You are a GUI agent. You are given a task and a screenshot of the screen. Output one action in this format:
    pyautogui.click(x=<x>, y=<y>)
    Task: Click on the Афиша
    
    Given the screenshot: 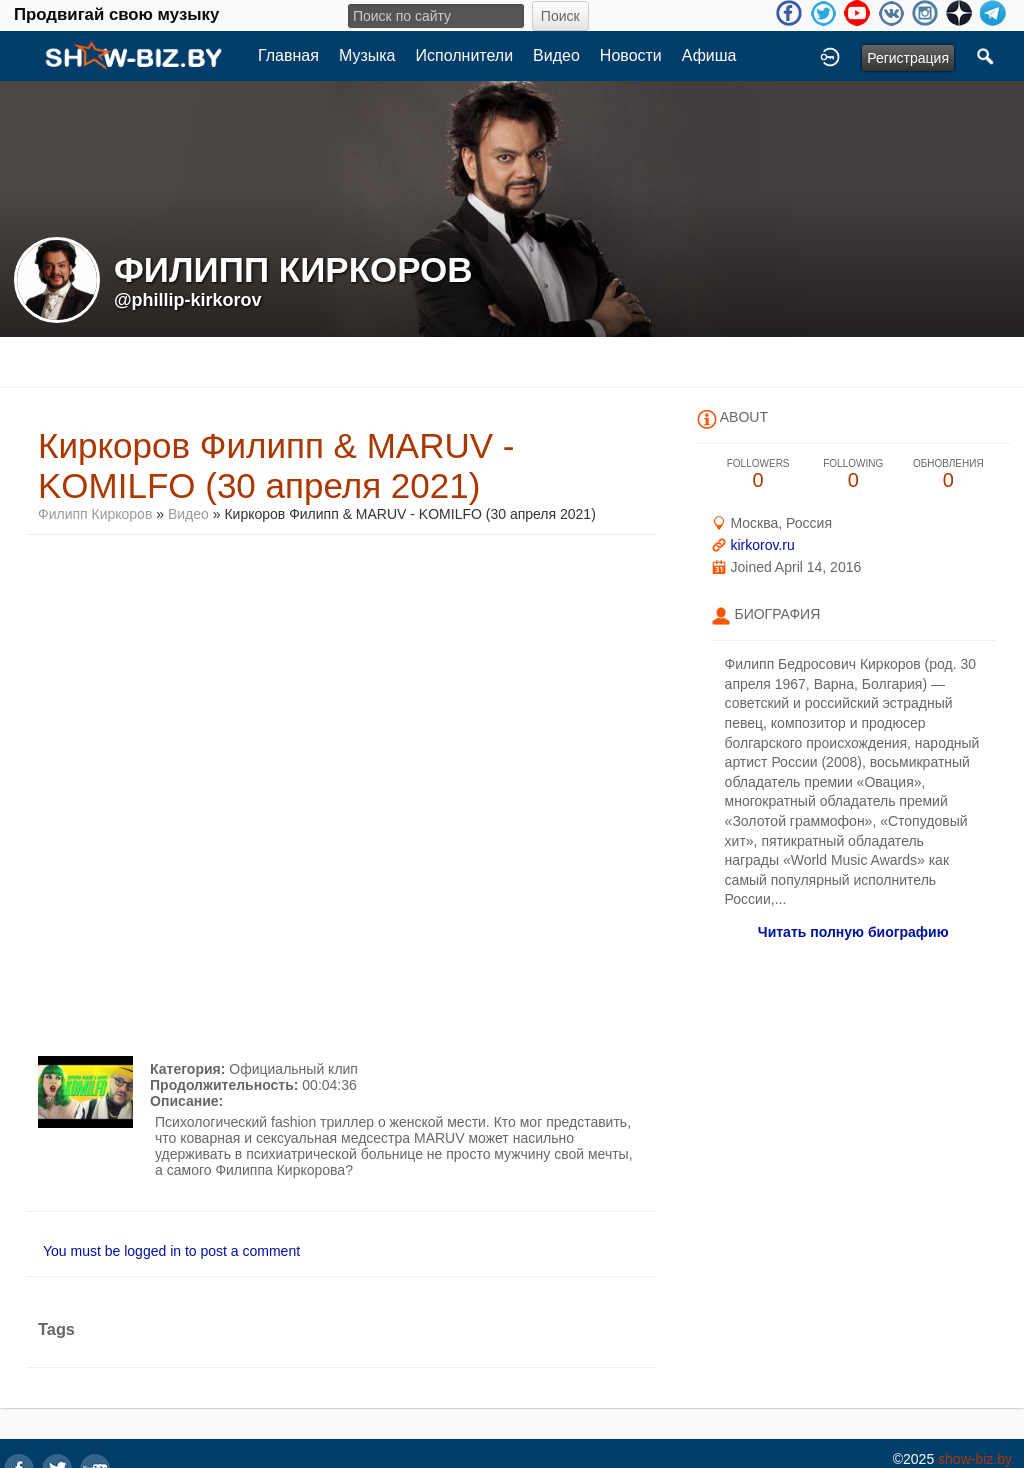 What is the action you would take?
    pyautogui.click(x=709, y=55)
    